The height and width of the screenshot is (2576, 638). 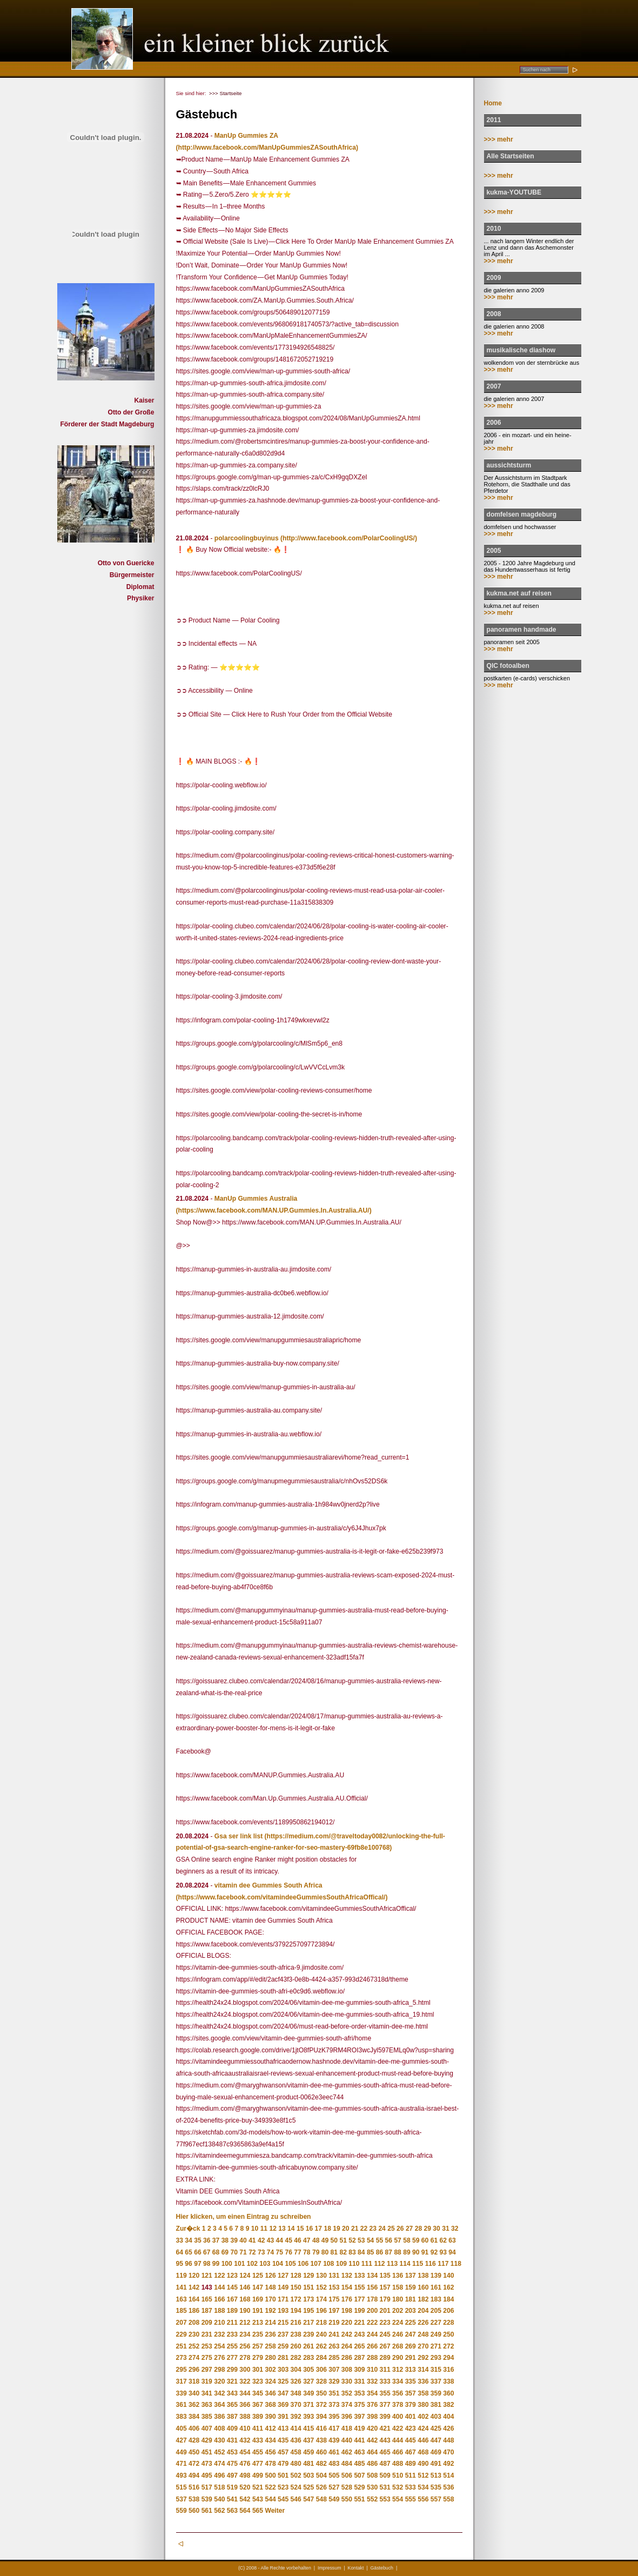 I want to click on 540, so click(x=219, y=2499).